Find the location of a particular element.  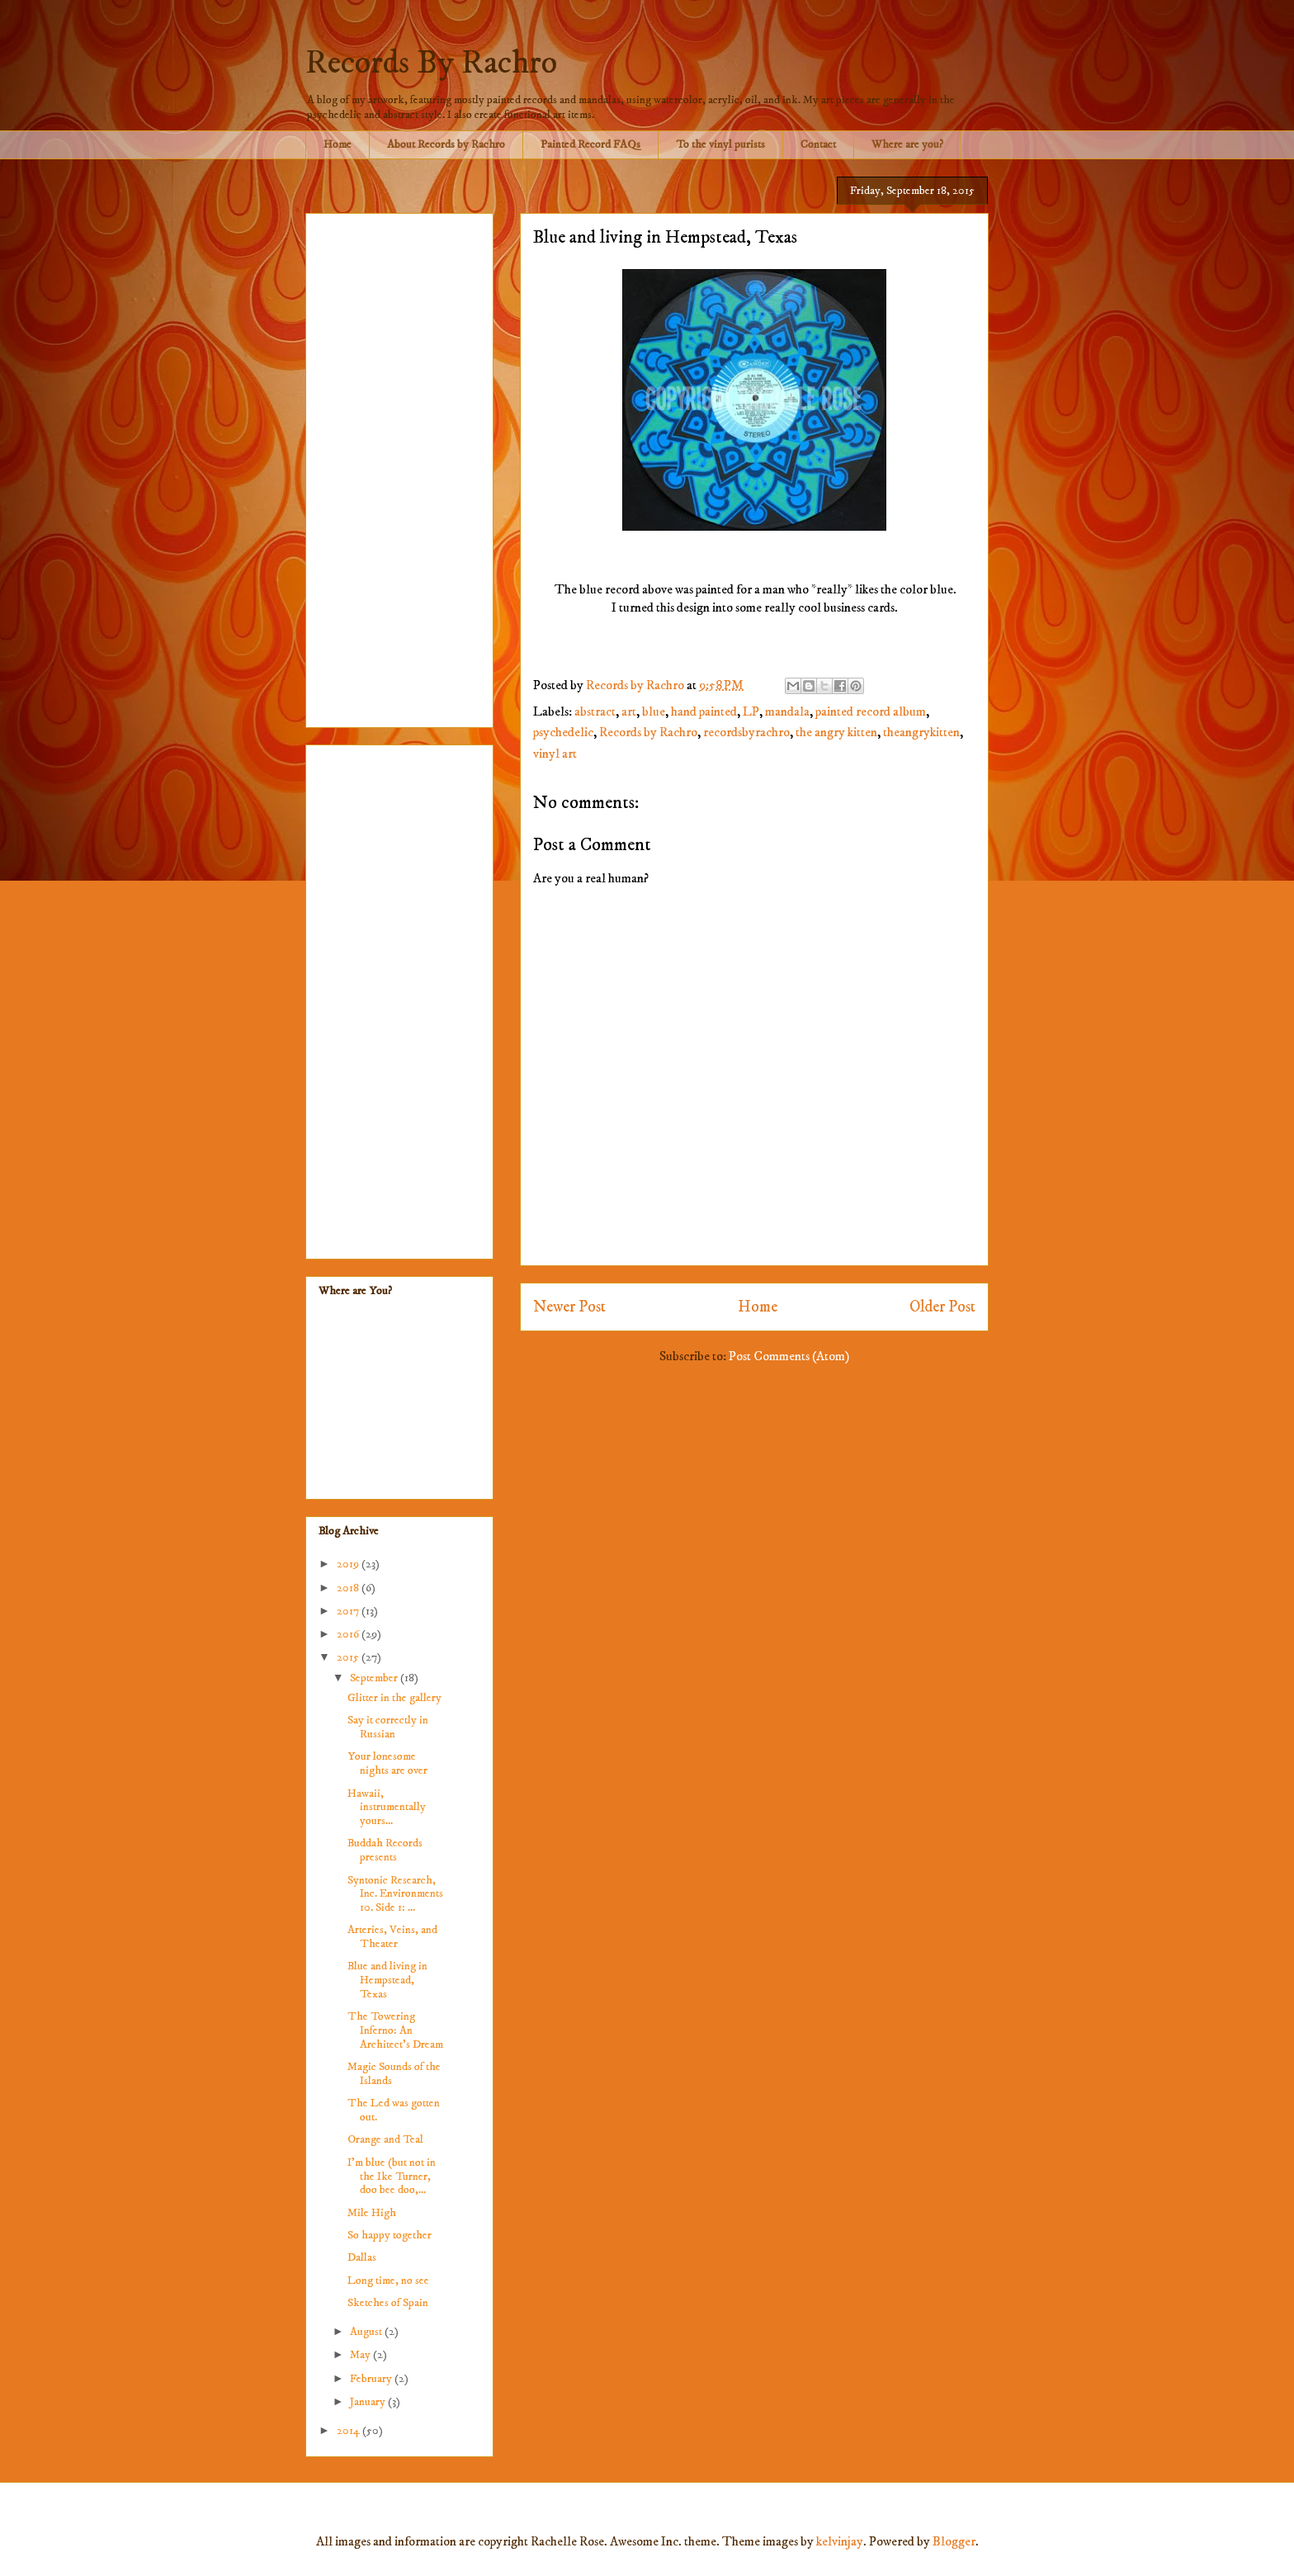

abstract is located at coordinates (595, 711).